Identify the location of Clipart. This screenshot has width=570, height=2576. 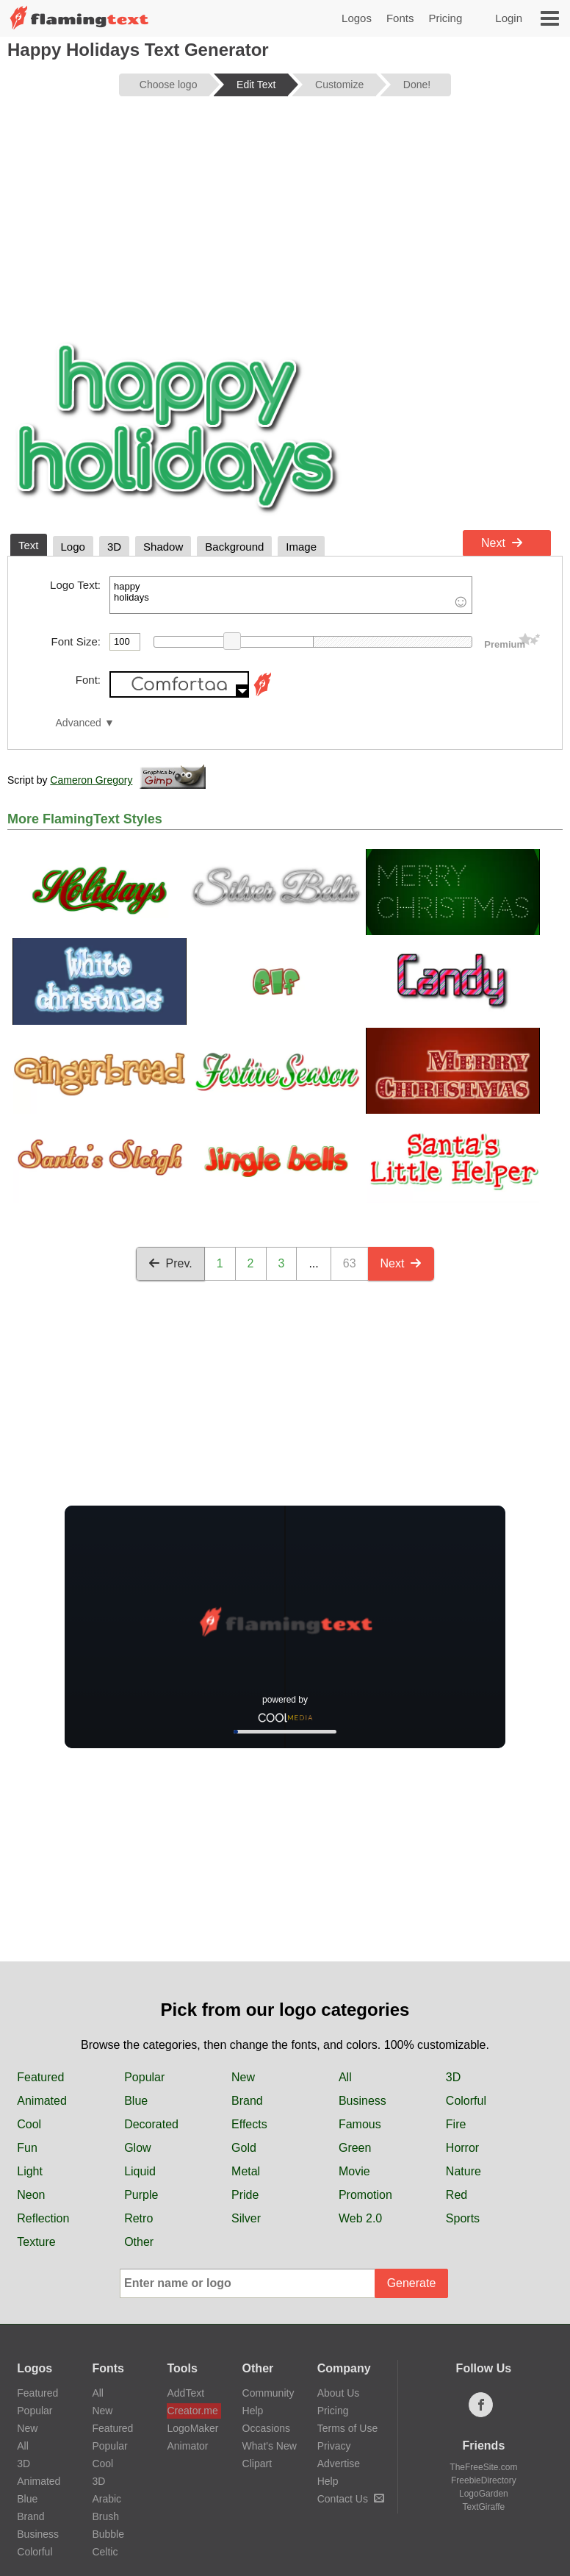
(257, 2463).